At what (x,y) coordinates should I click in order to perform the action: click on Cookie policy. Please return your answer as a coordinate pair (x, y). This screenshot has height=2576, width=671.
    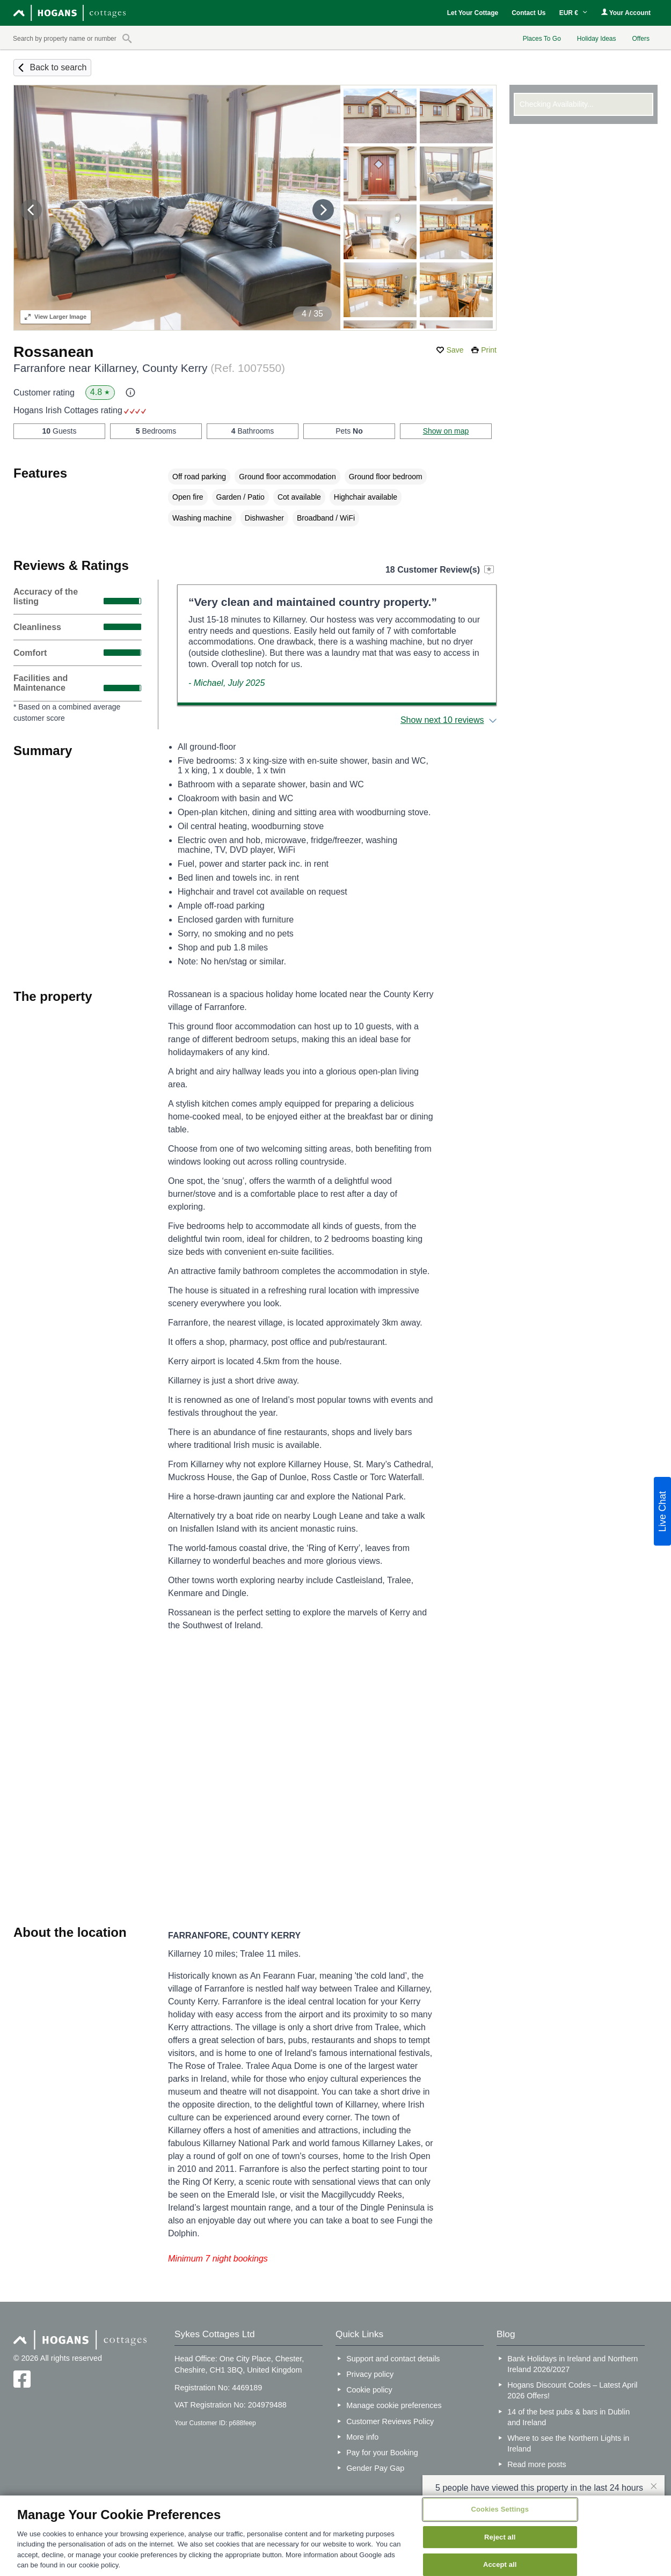
    Looking at the image, I should click on (369, 2389).